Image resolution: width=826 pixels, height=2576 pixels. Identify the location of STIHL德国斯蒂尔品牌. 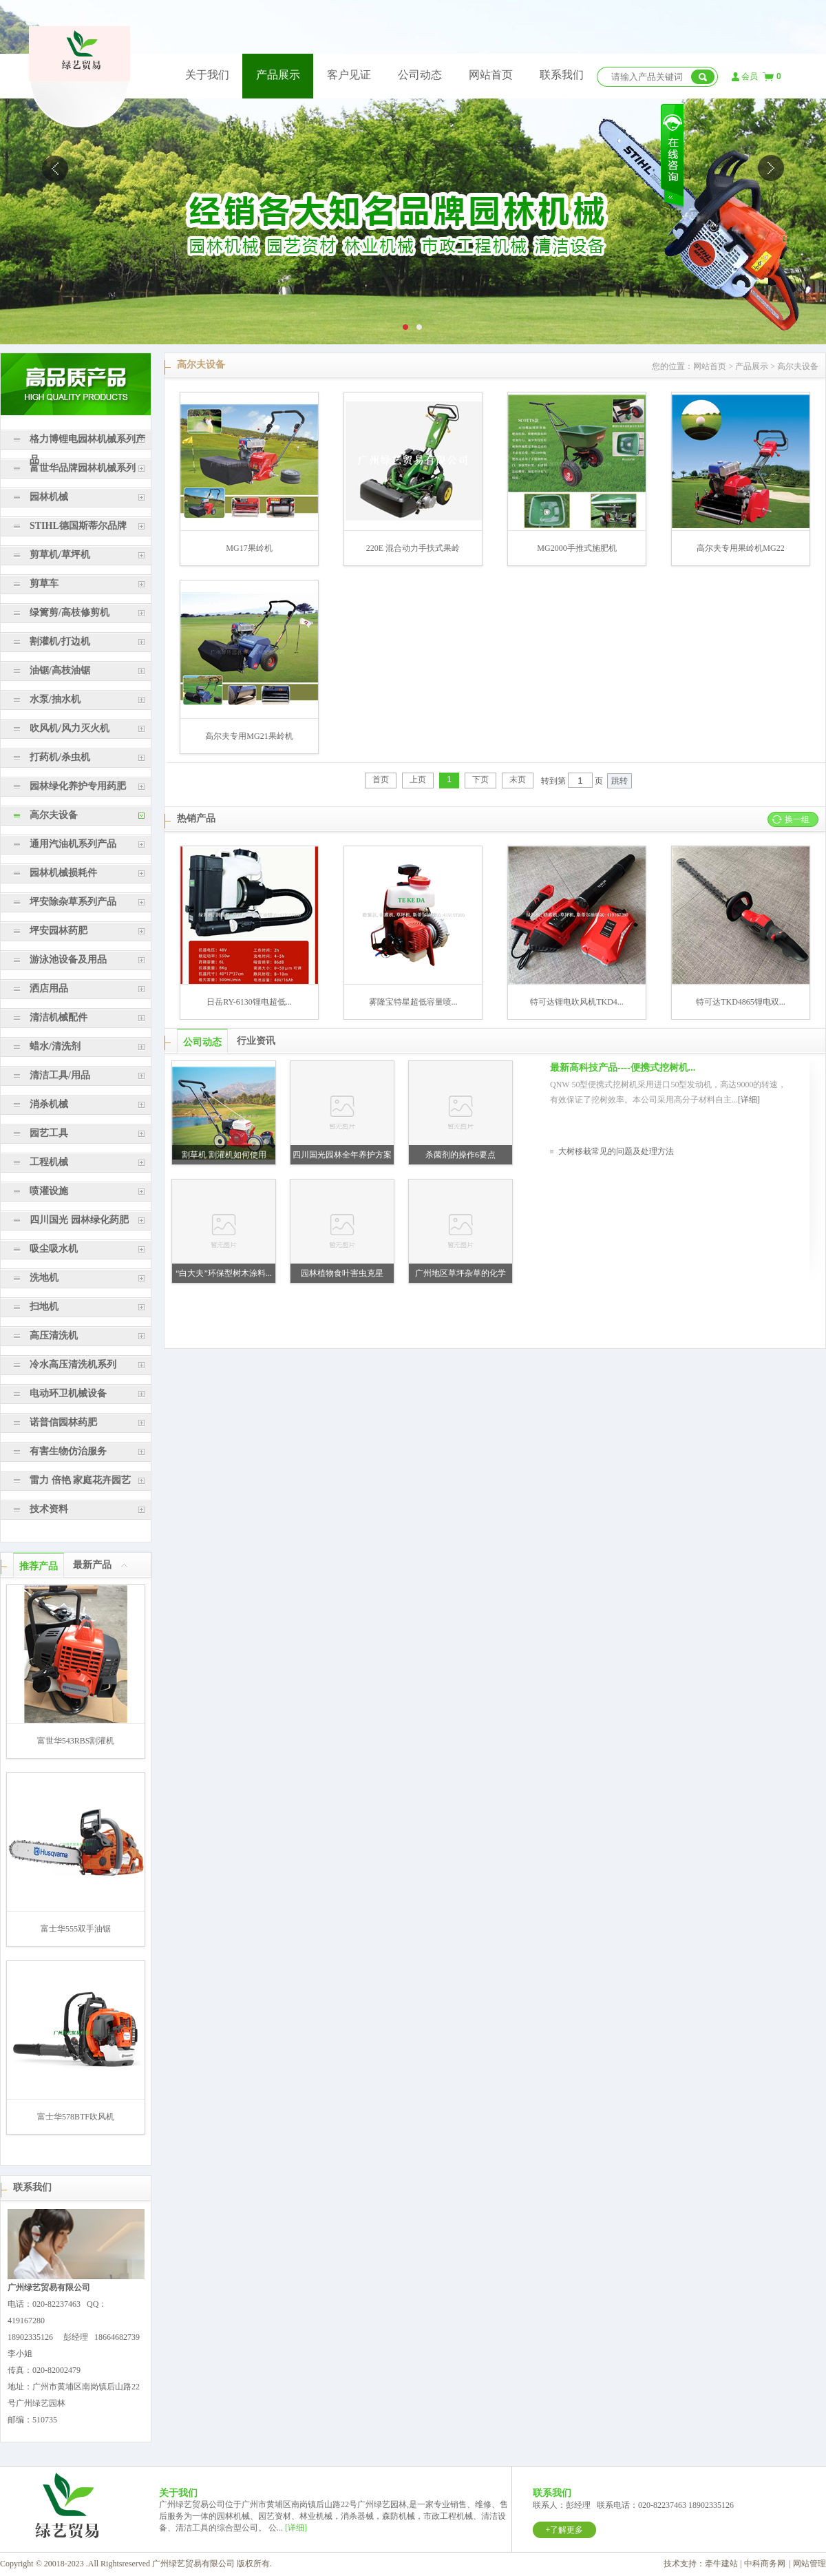
(78, 526).